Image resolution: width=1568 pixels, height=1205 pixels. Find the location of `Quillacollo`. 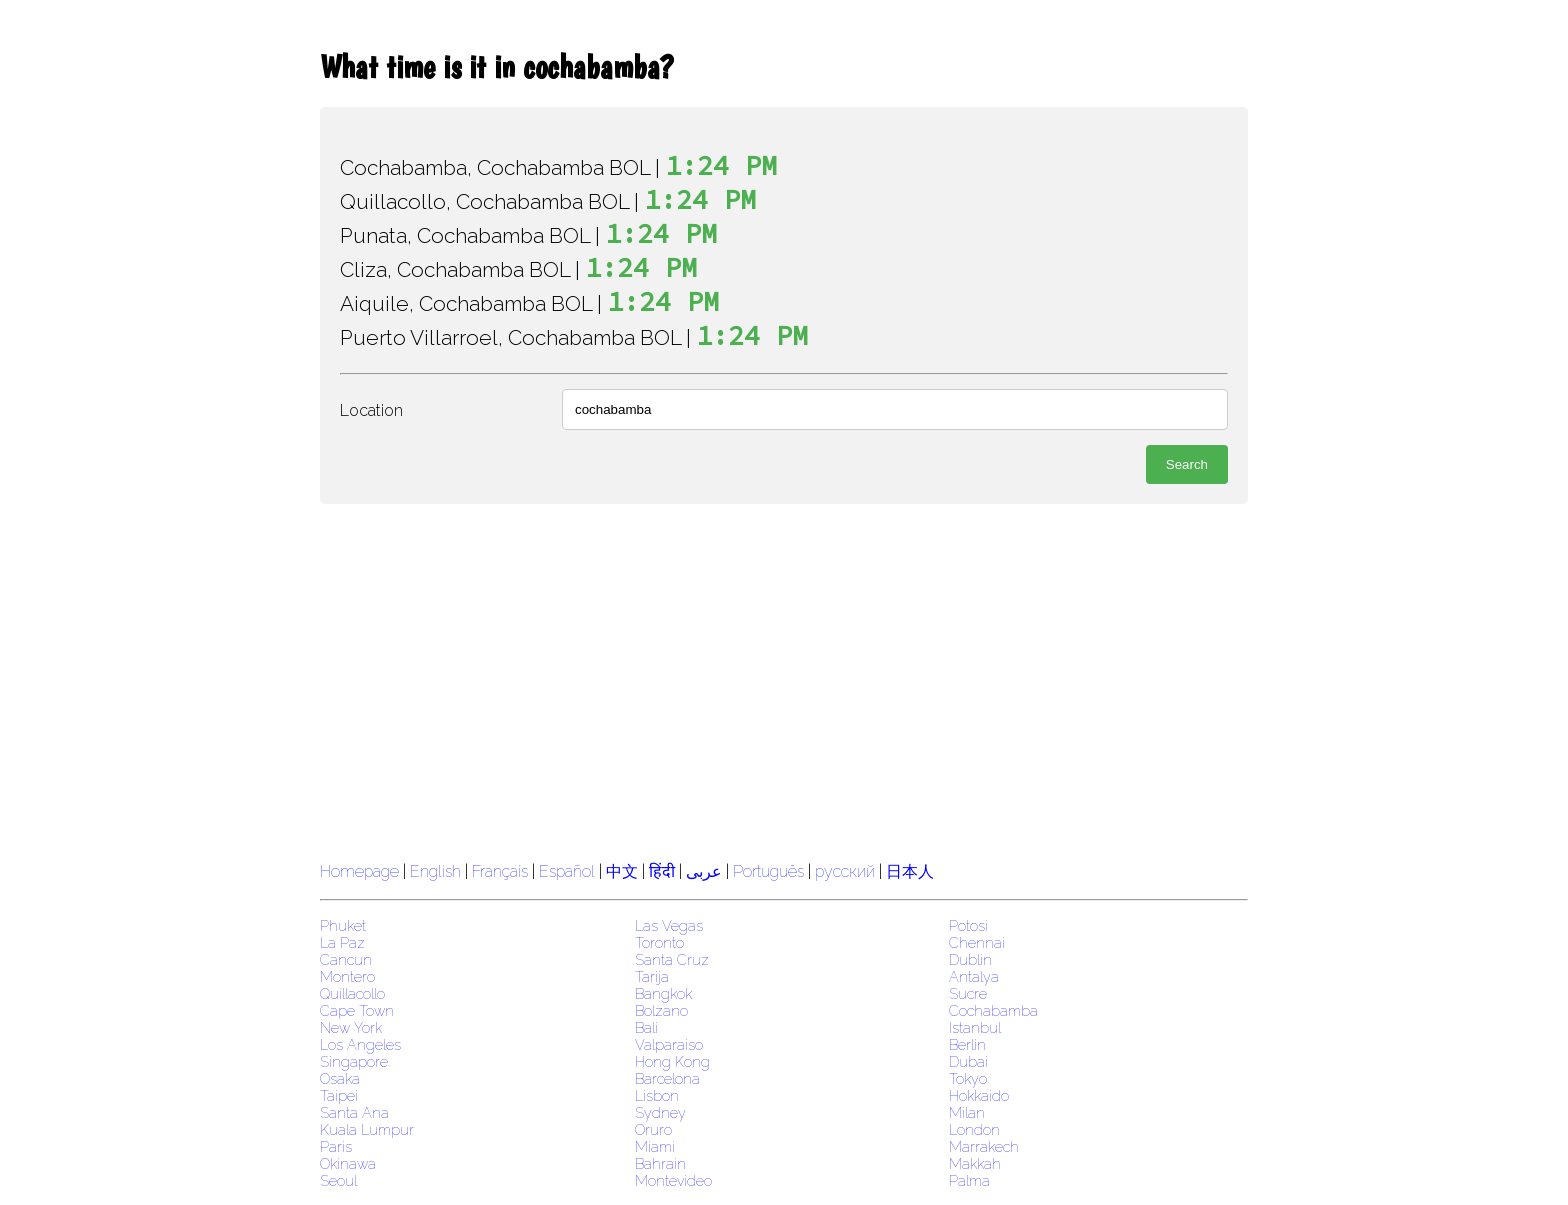

Quillacollo is located at coordinates (352, 993).